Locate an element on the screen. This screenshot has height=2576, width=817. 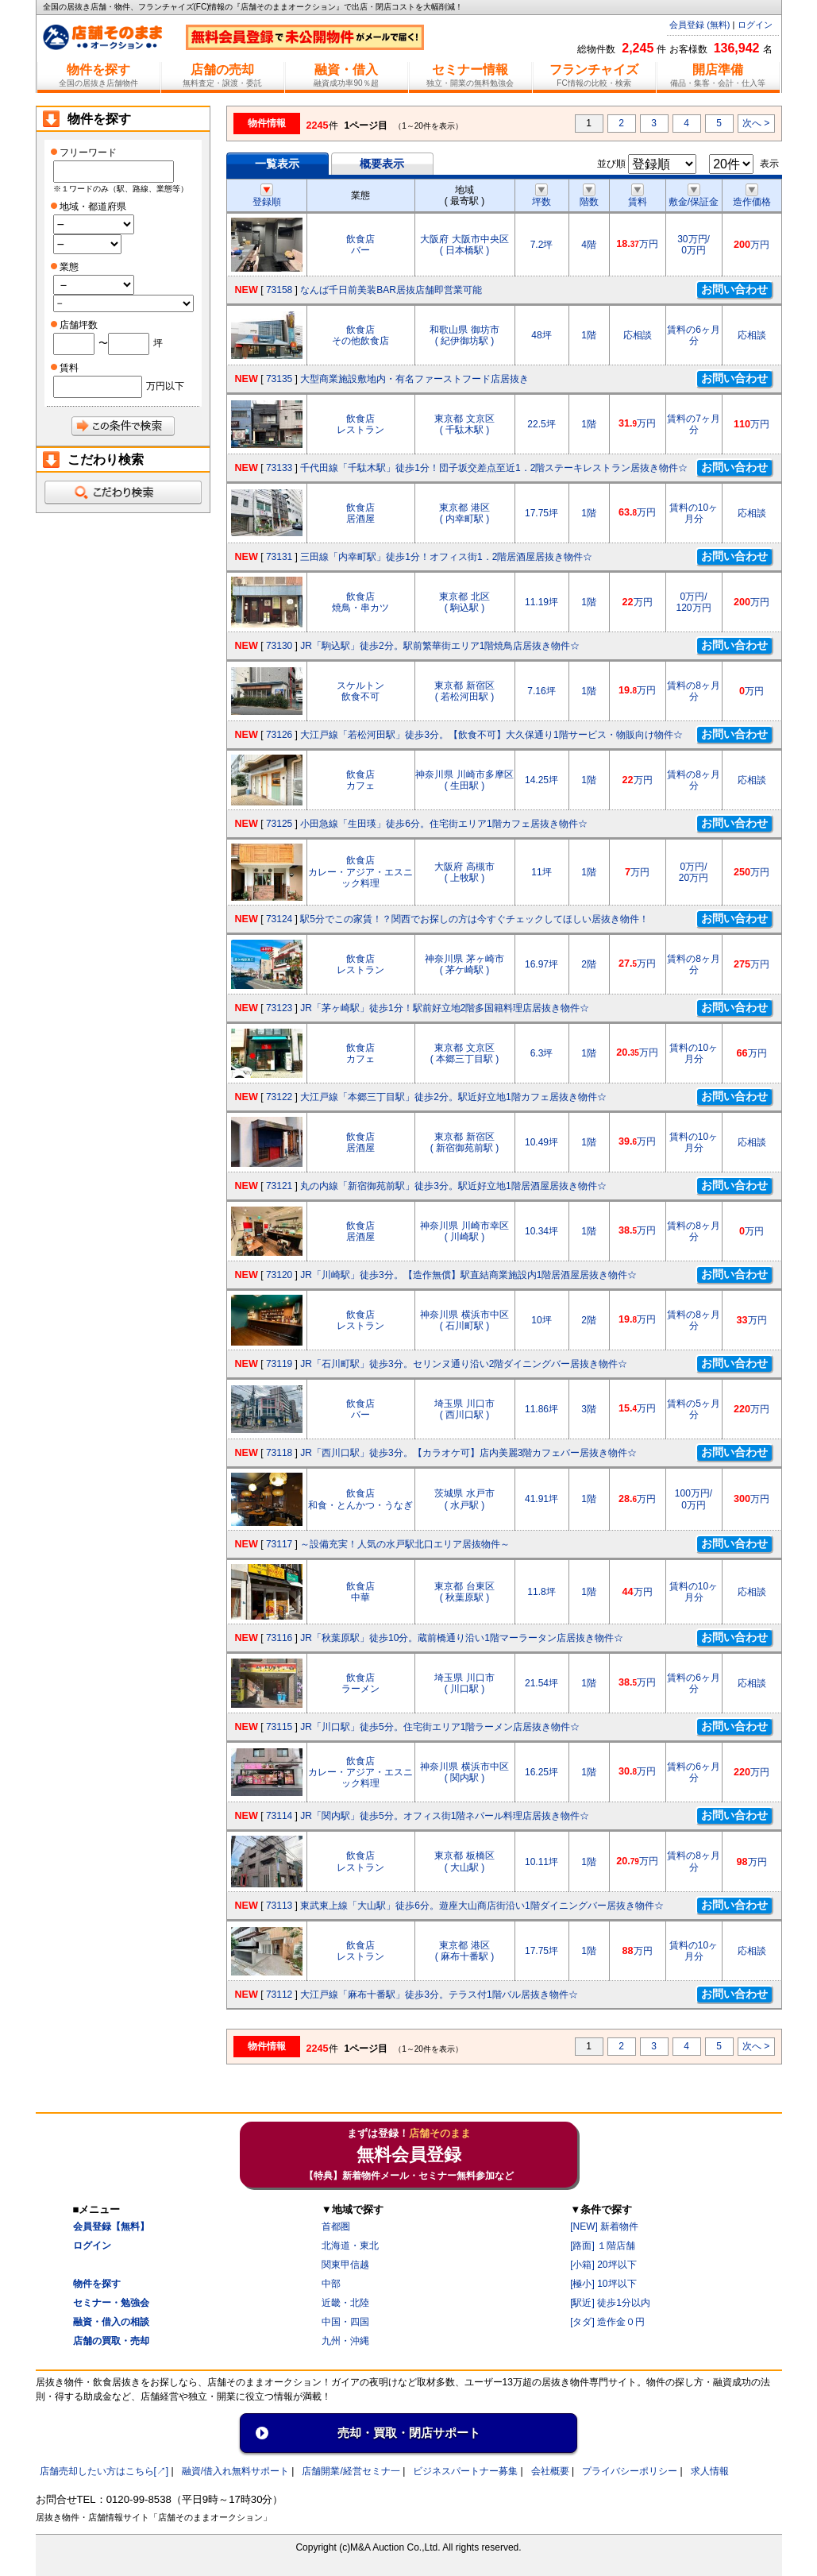
73115 is located at coordinates (279, 1726).